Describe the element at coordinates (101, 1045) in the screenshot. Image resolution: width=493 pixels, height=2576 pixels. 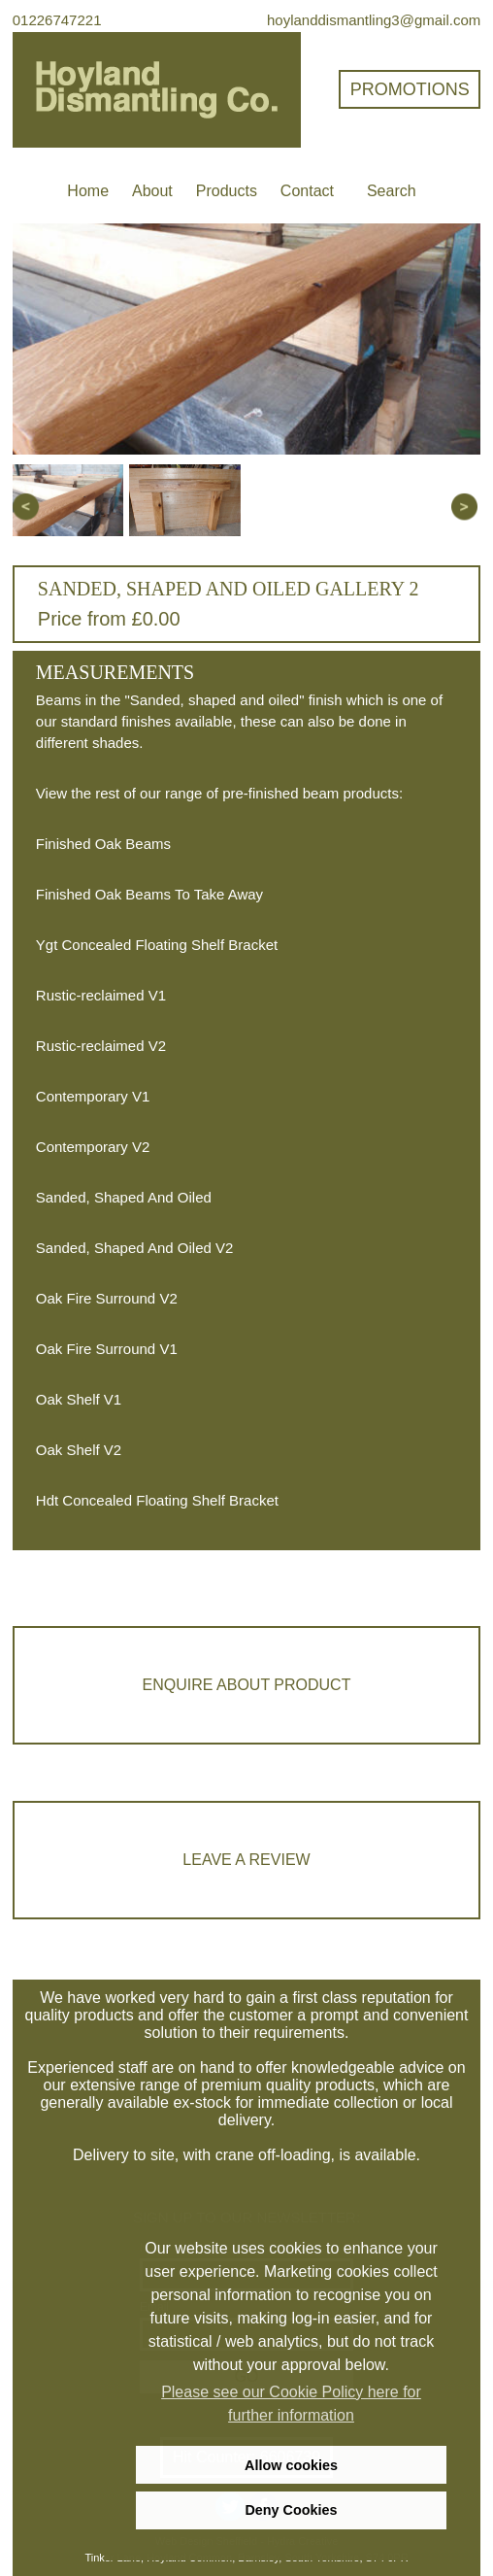
I see `Rustic-reclaimed V2` at that location.